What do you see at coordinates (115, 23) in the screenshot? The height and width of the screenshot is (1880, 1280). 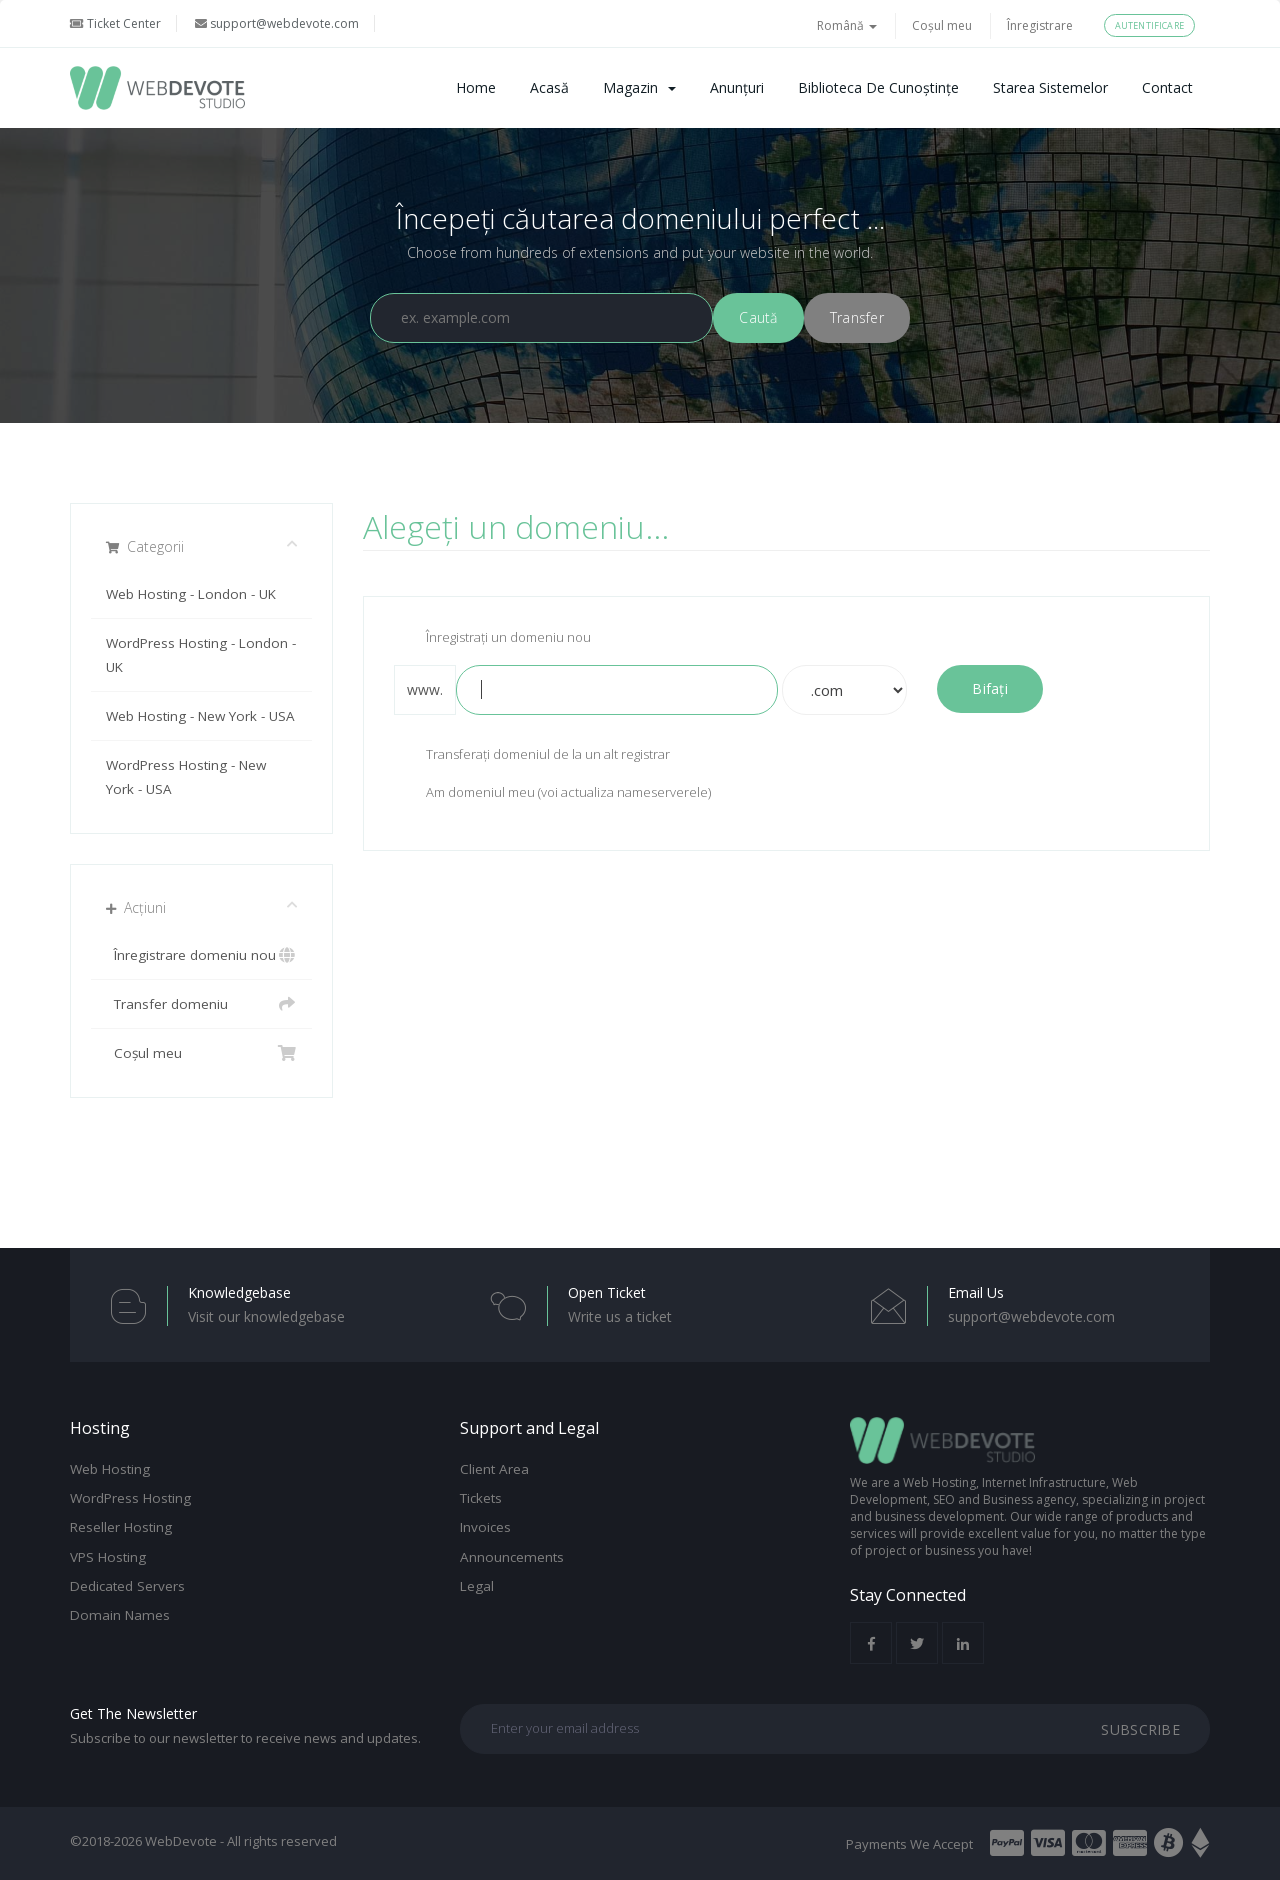 I see `Ticket Center` at bounding box center [115, 23].